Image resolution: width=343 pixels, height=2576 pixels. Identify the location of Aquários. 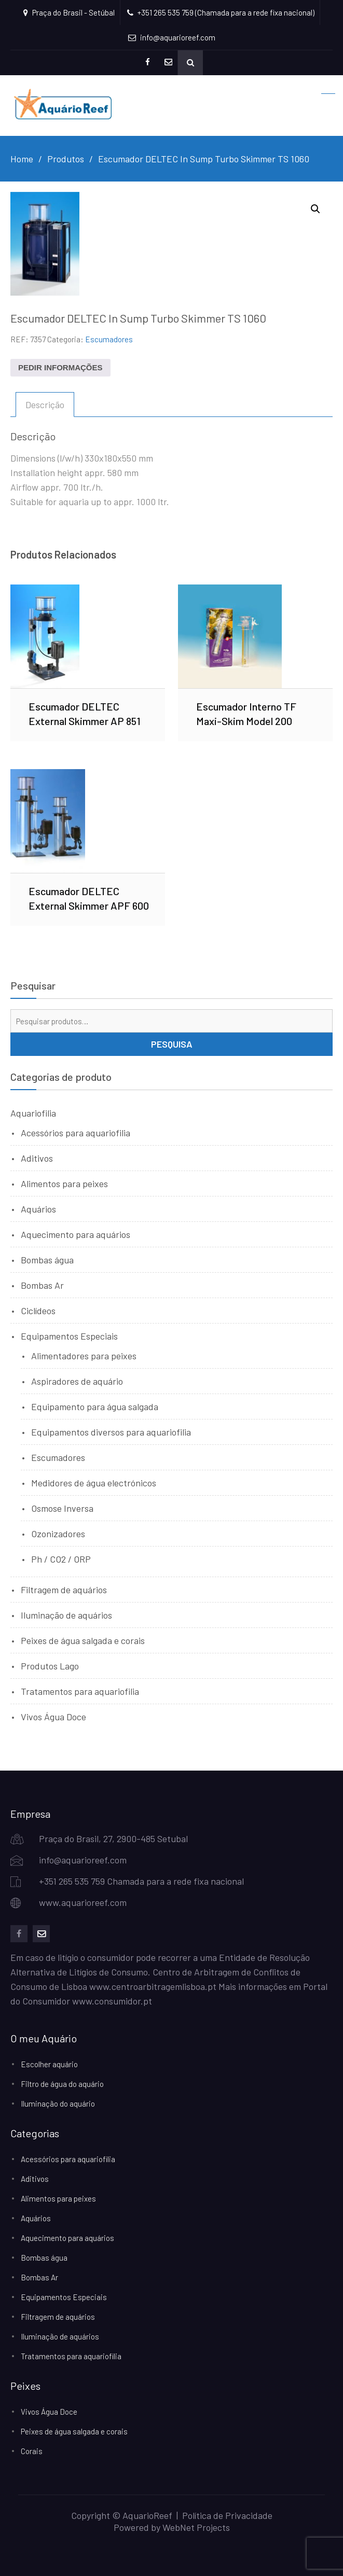
(38, 1209).